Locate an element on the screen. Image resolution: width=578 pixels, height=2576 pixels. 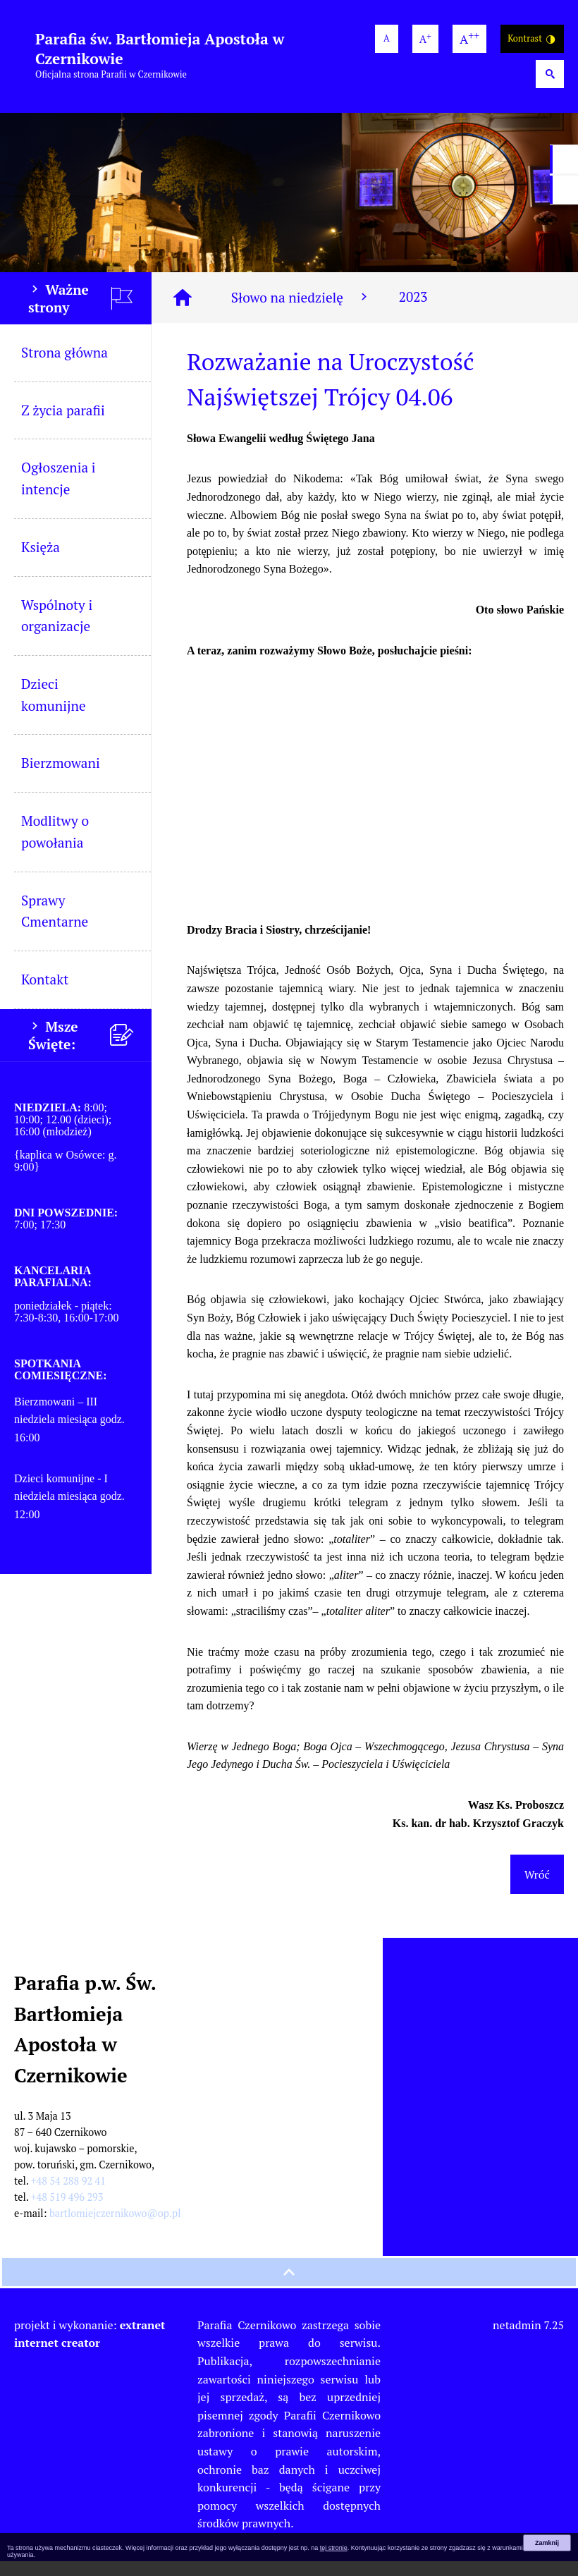
[większa wielkość czcionki] is located at coordinates (425, 39).